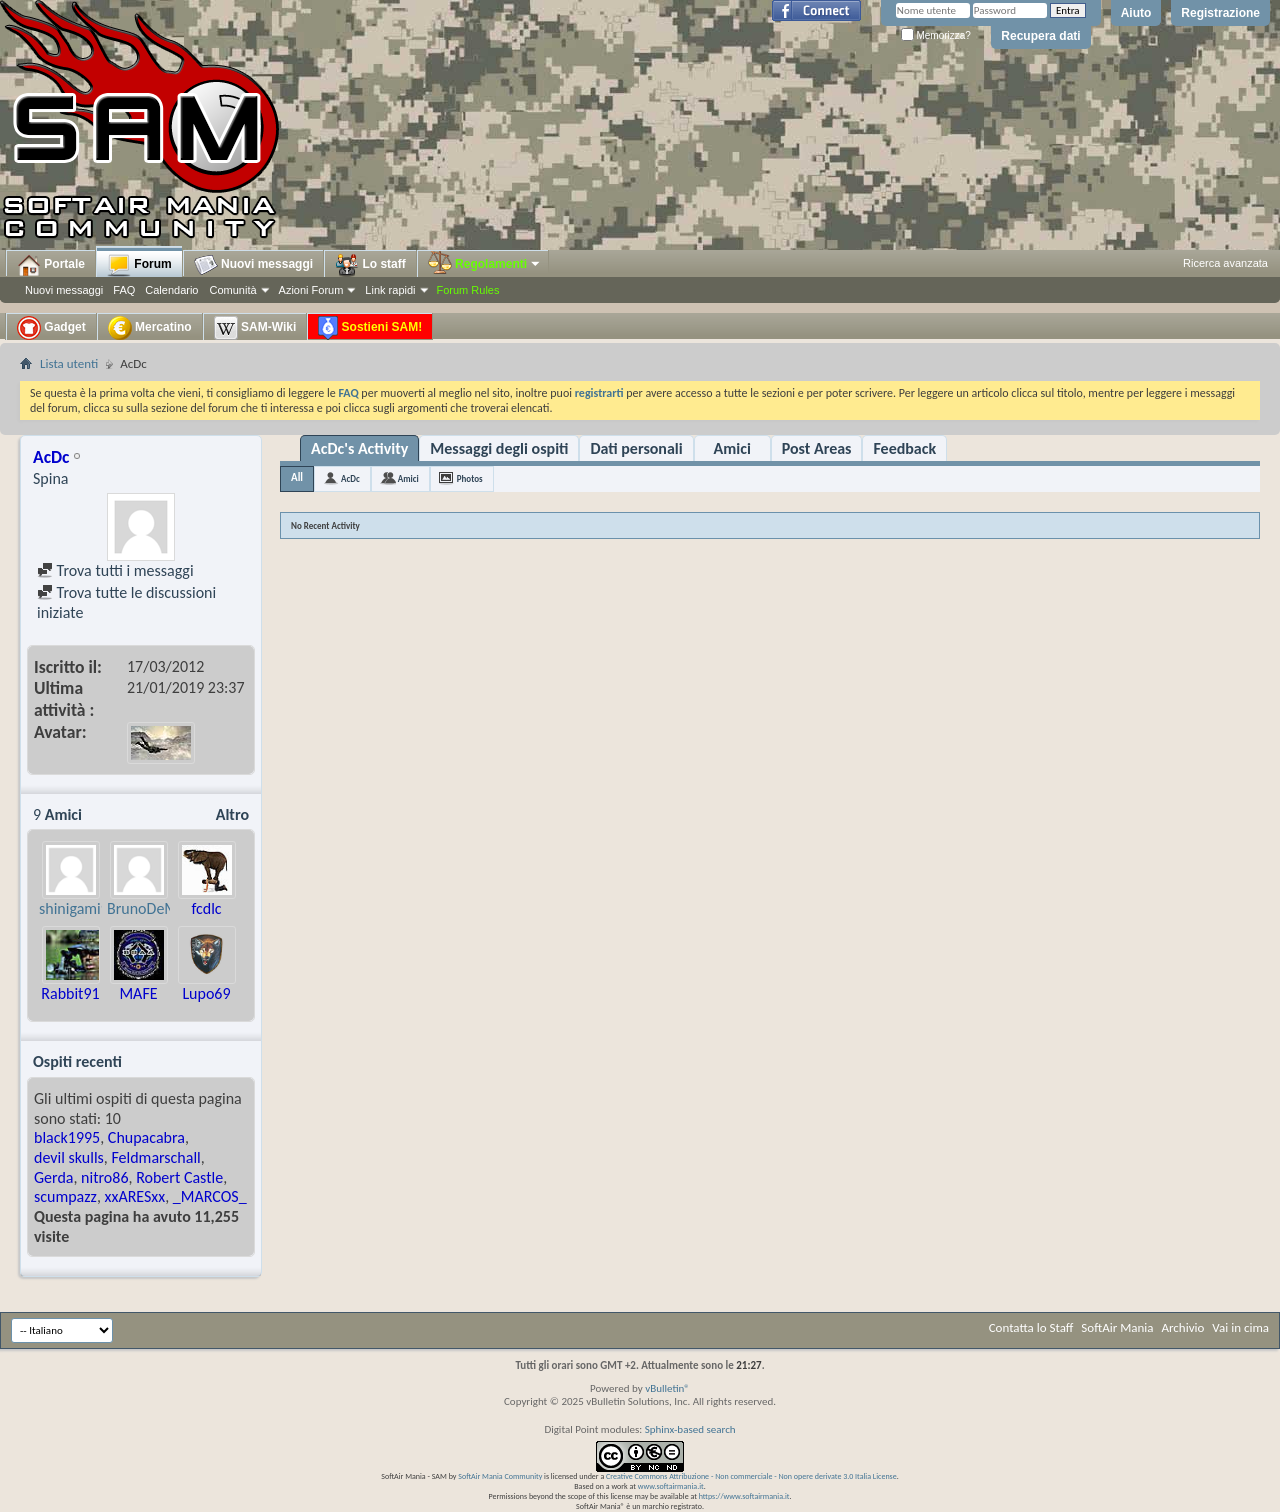 Image resolution: width=1280 pixels, height=1512 pixels. What do you see at coordinates (350, 478) in the screenshot?
I see `AcDc` at bounding box center [350, 478].